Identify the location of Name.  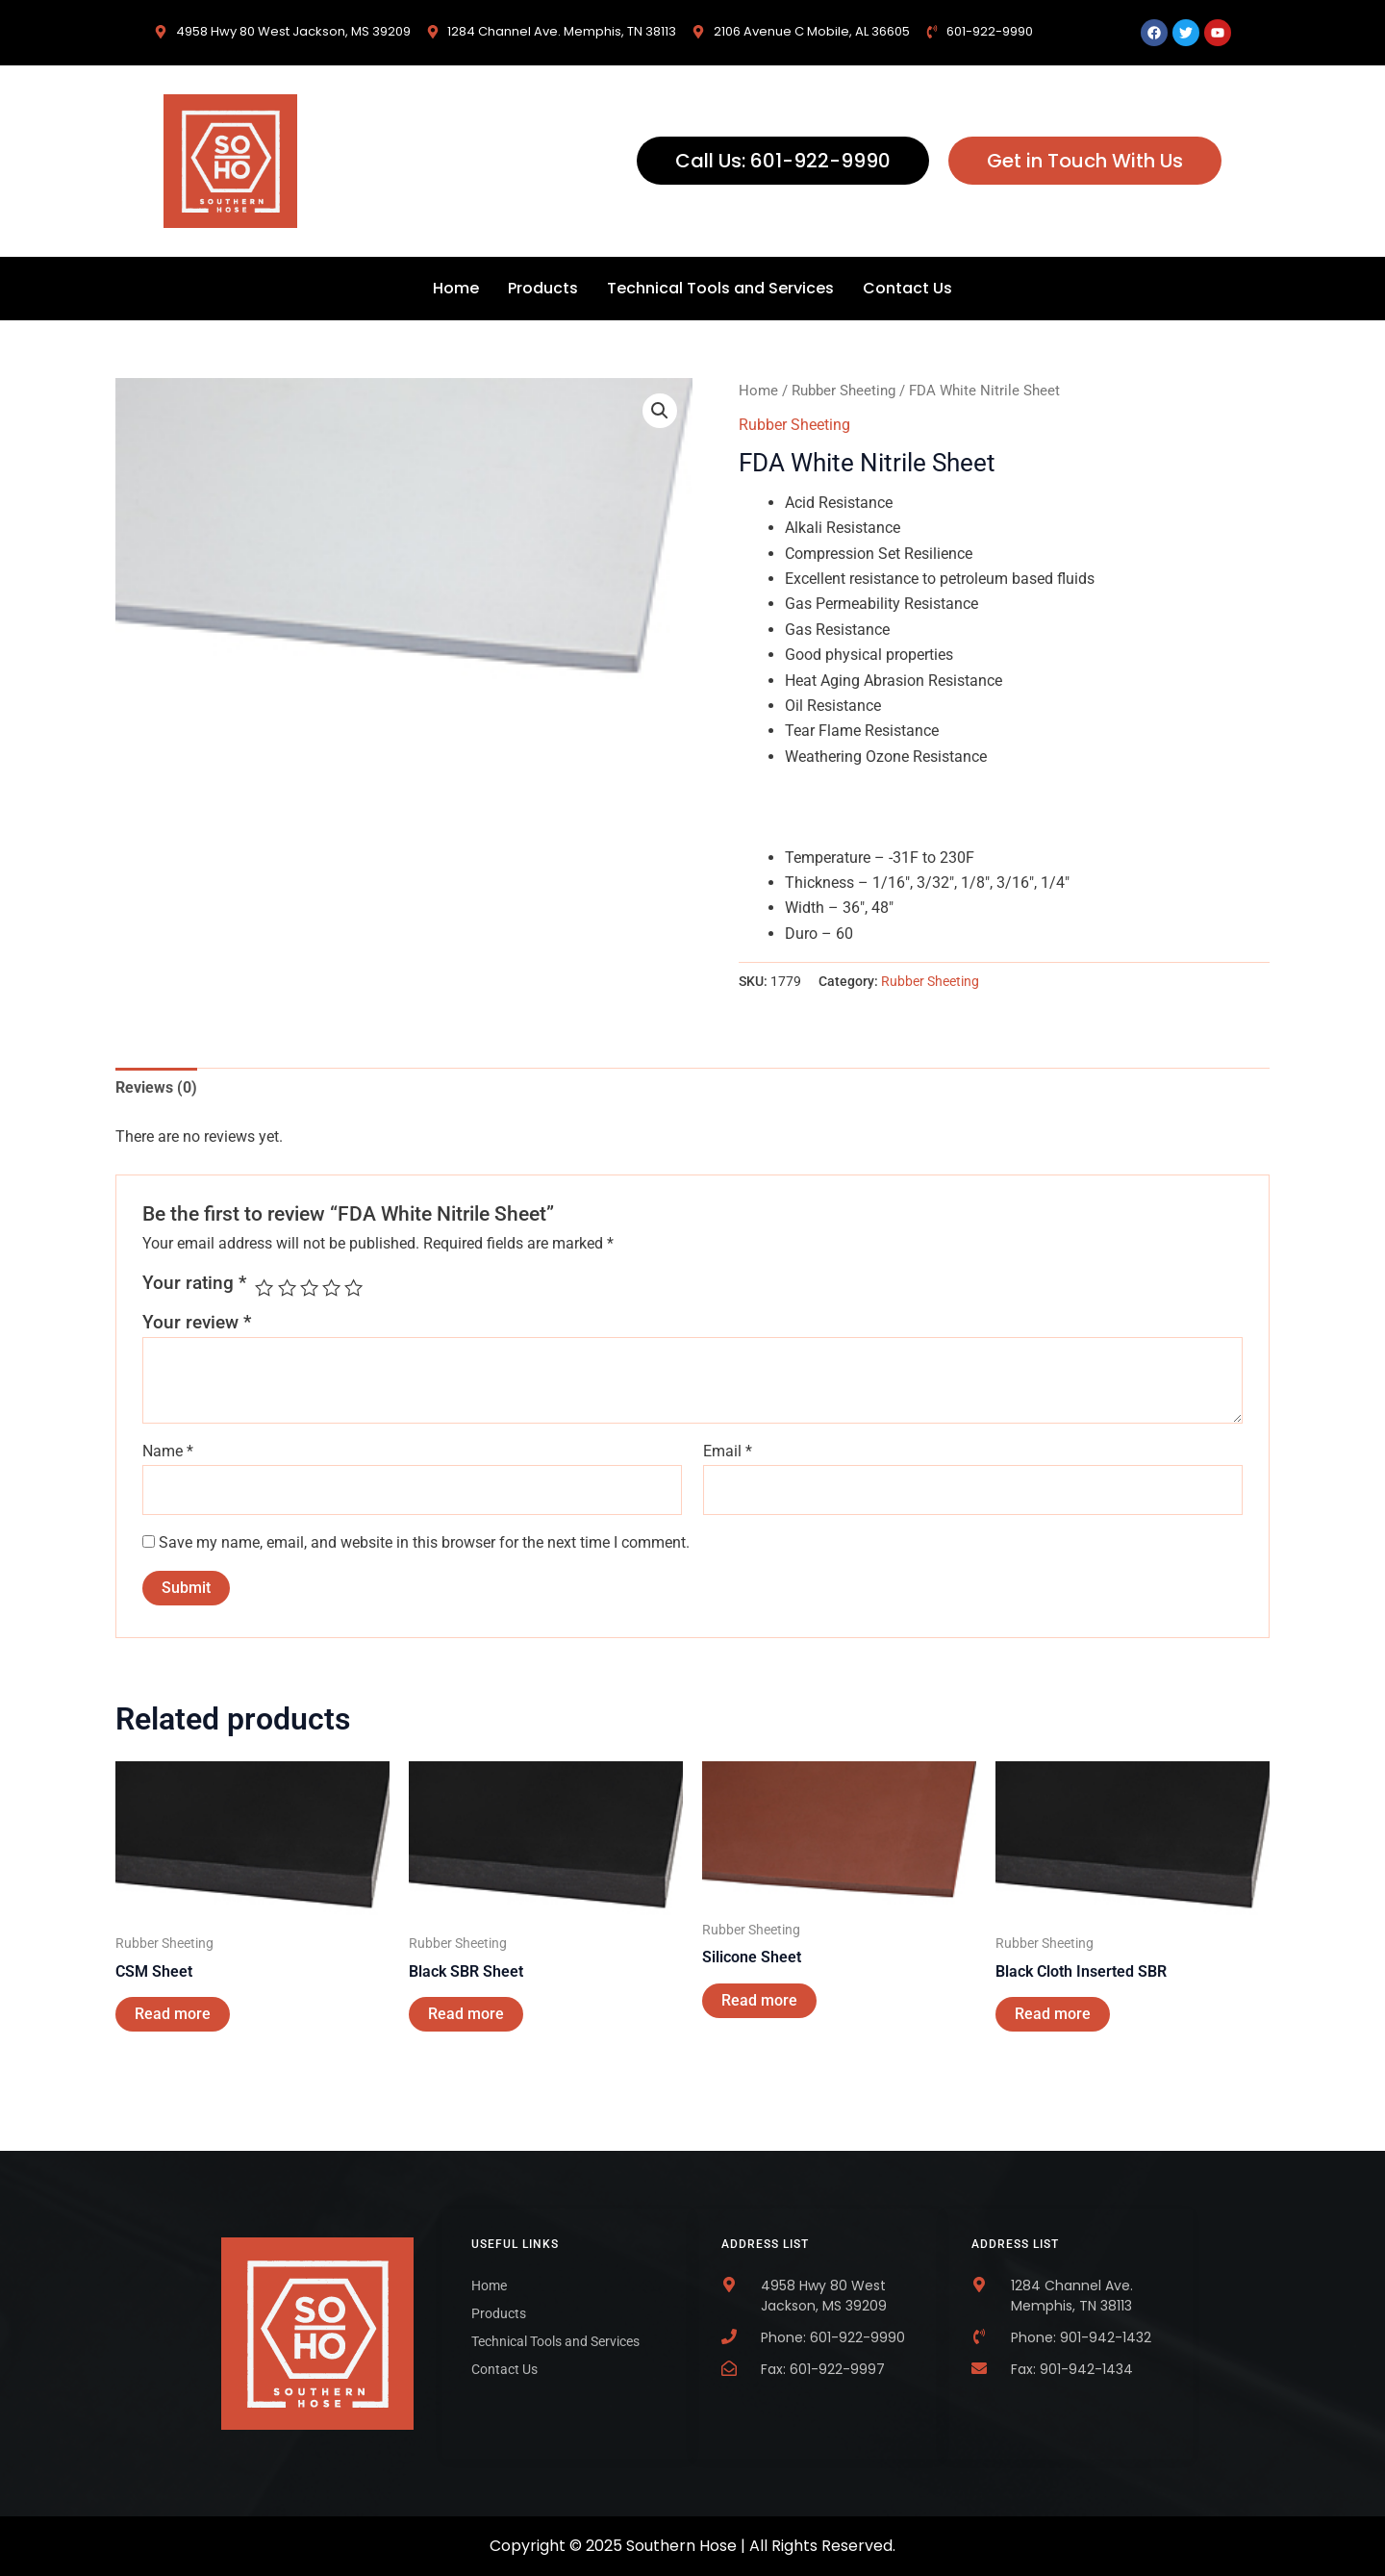
(167, 1451).